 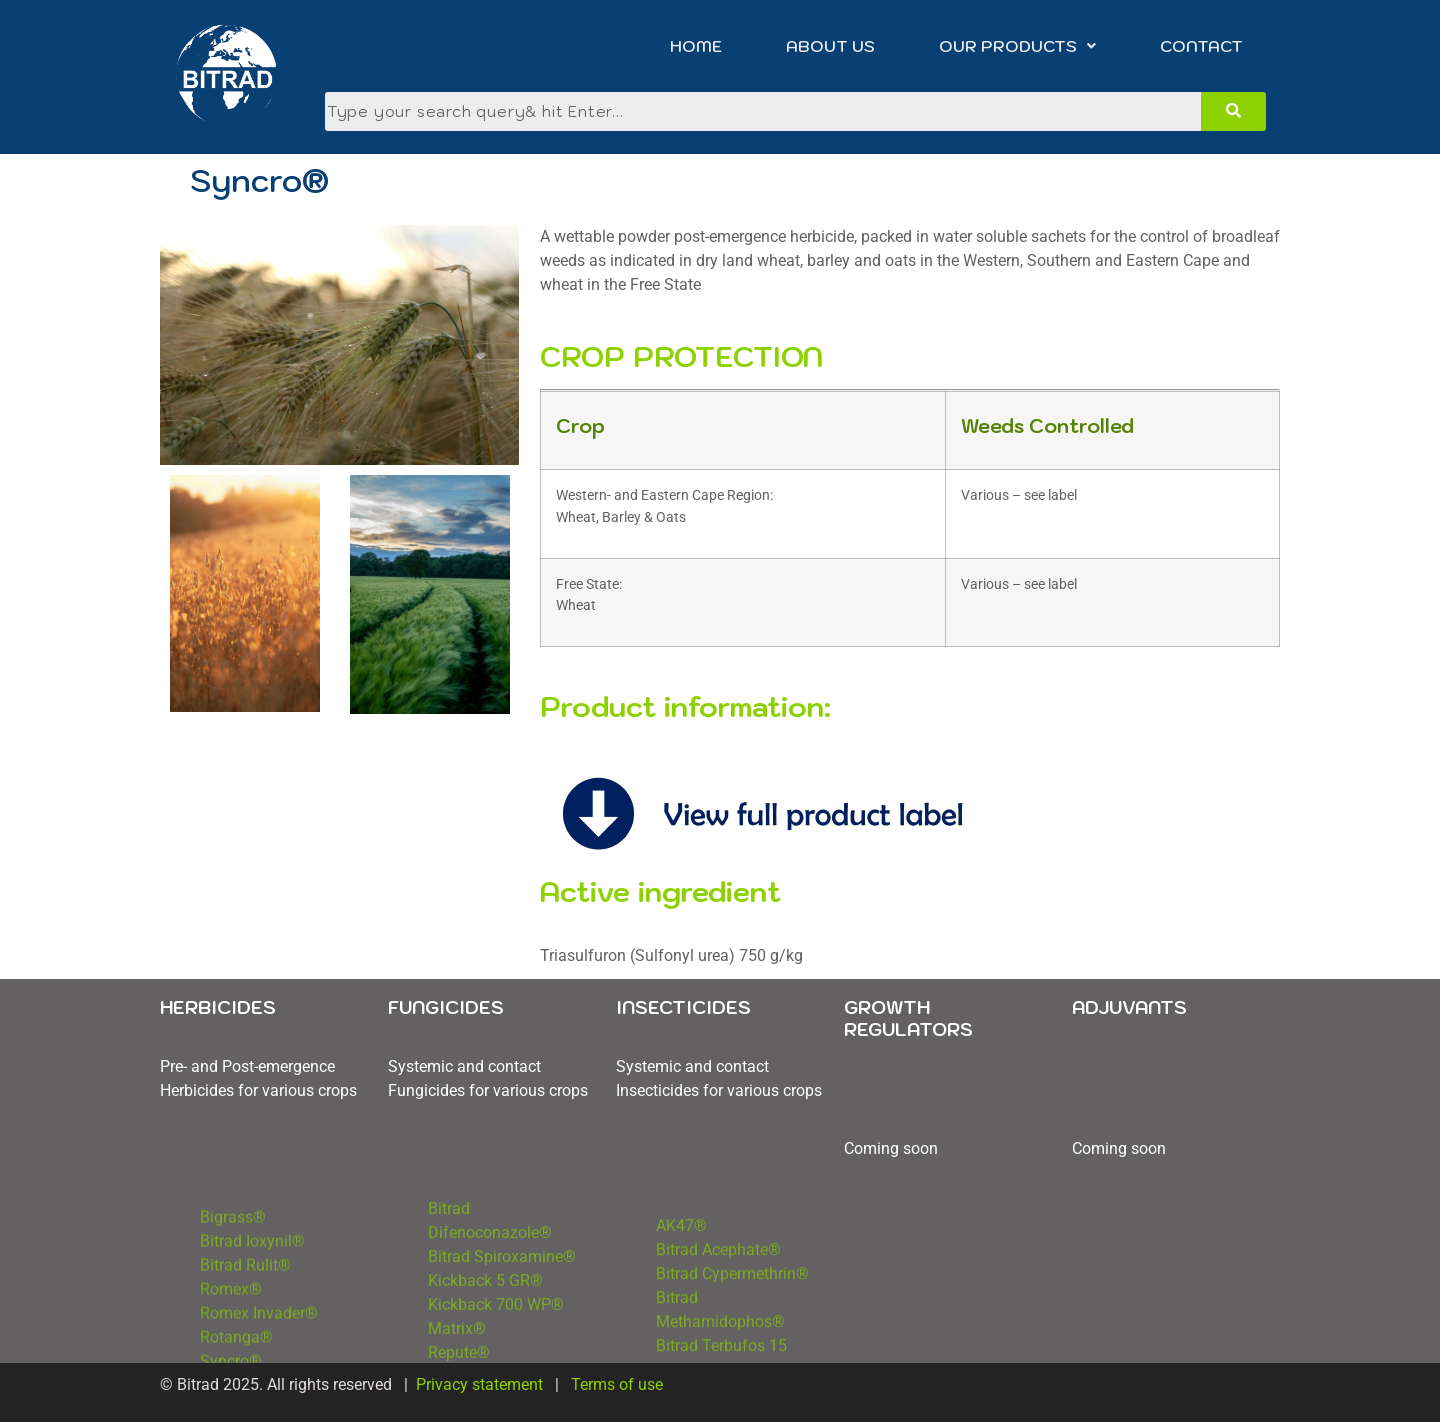 I want to click on Kickback 700 WP®, so click(x=496, y=1353).